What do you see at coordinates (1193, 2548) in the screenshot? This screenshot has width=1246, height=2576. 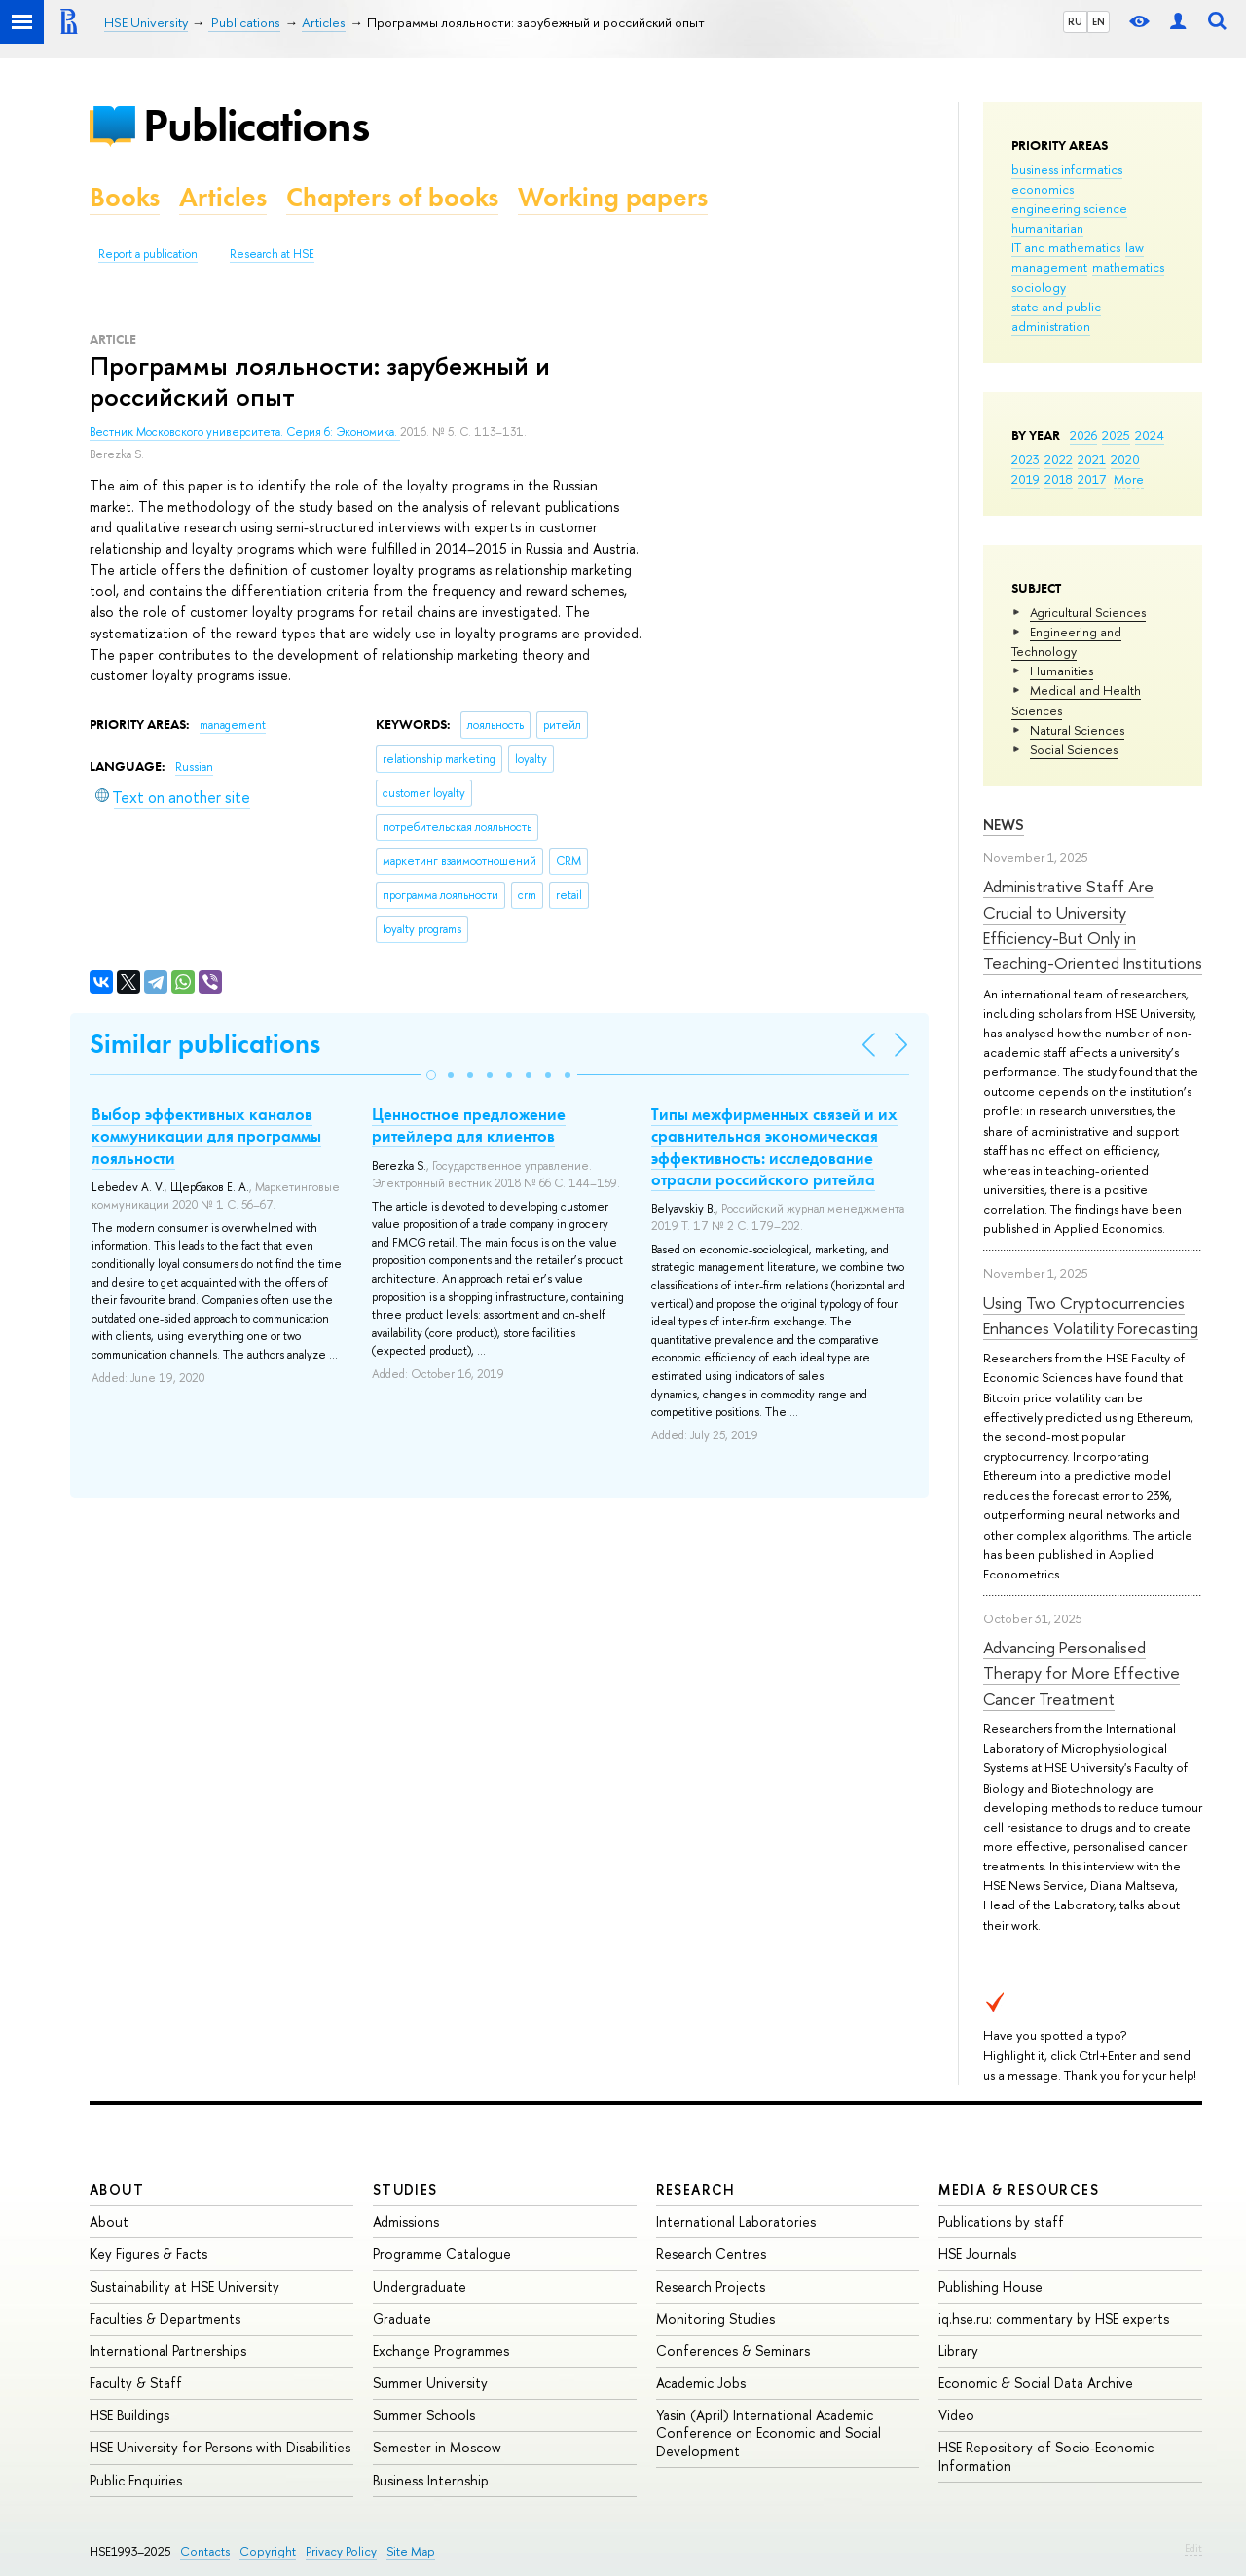 I see `Edit` at bounding box center [1193, 2548].